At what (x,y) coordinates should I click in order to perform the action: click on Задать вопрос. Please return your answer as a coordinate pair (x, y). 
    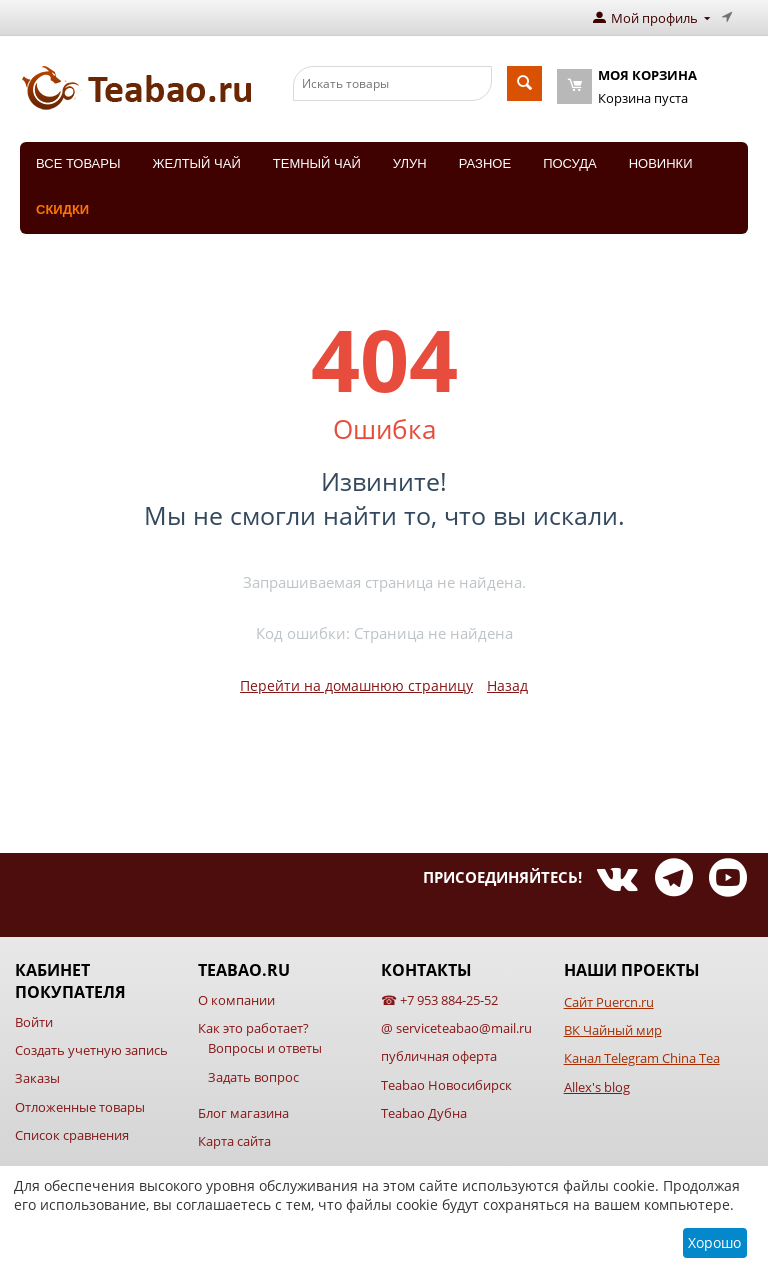
    Looking at the image, I should click on (253, 1077).